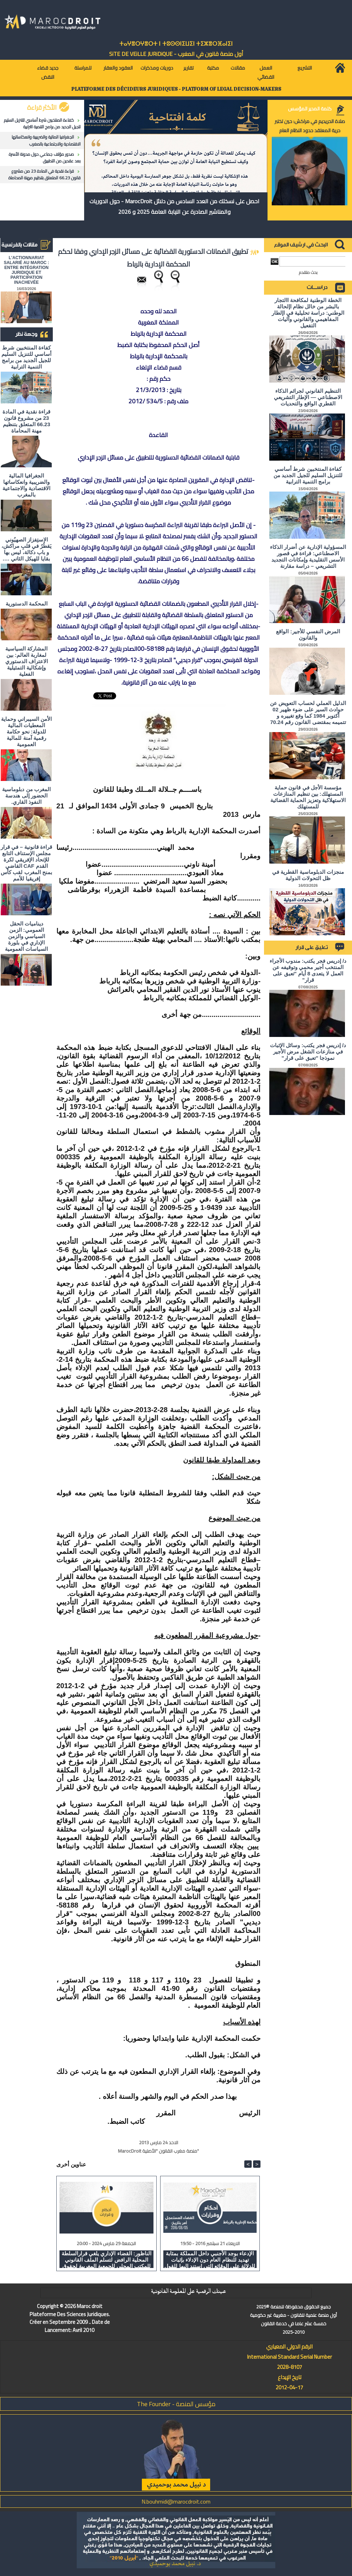 This screenshot has height=2576, width=352. Describe the element at coordinates (308, 1051) in the screenshot. I see `د/ إدريس فجر يكتب: وسائل الإثبات في منازعات الشغل مرض الأجير نموذجا "تعبق على قرار"` at that location.